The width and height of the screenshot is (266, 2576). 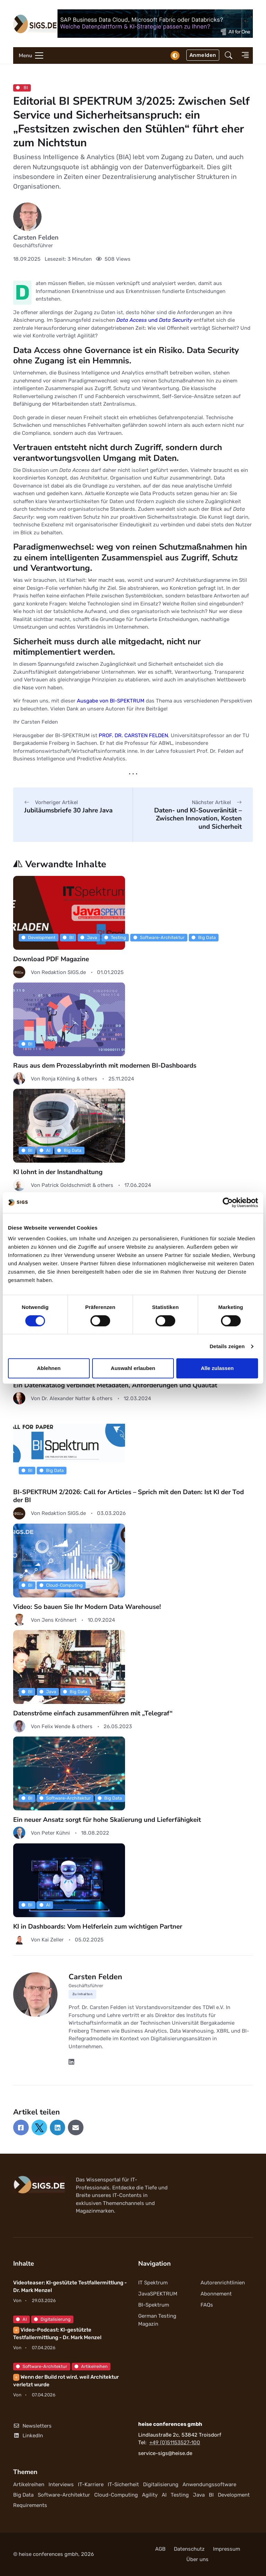 What do you see at coordinates (227, 1346) in the screenshot?
I see `Details zeigen` at bounding box center [227, 1346].